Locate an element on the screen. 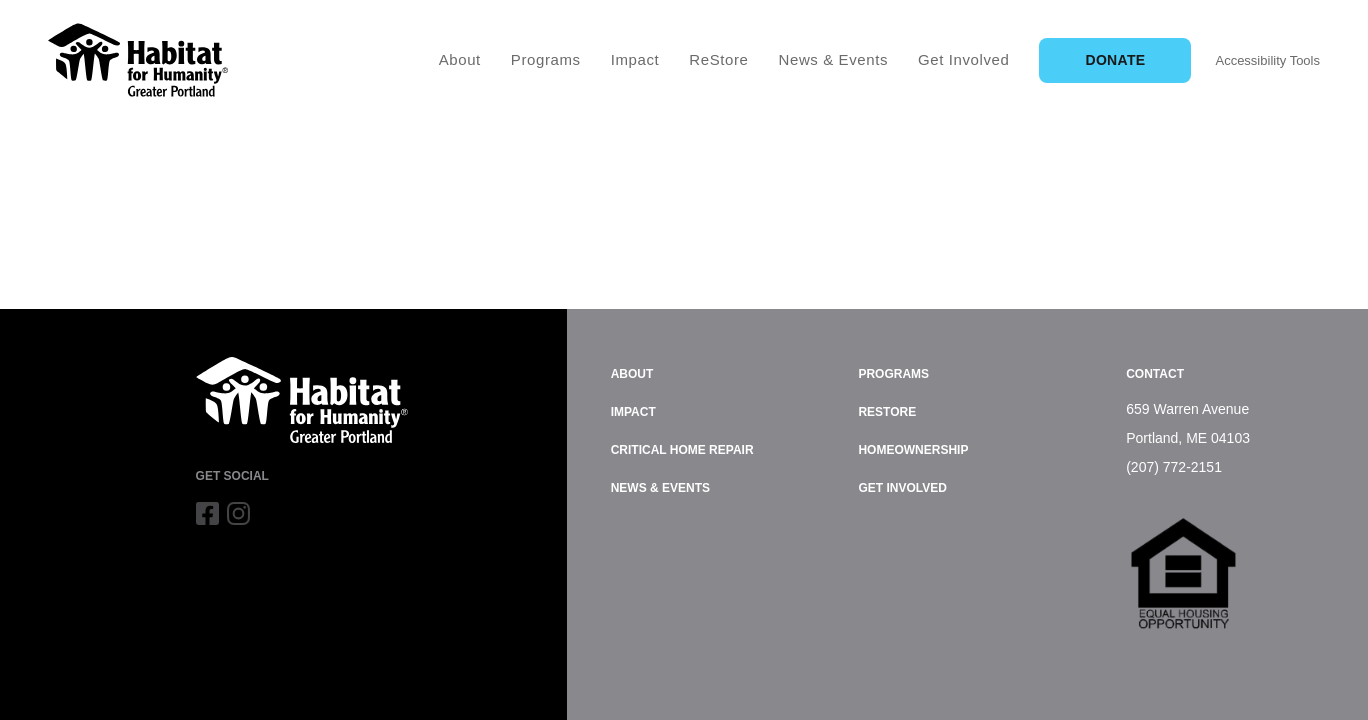 The width and height of the screenshot is (1368, 720). ReStore is located at coordinates (718, 59).